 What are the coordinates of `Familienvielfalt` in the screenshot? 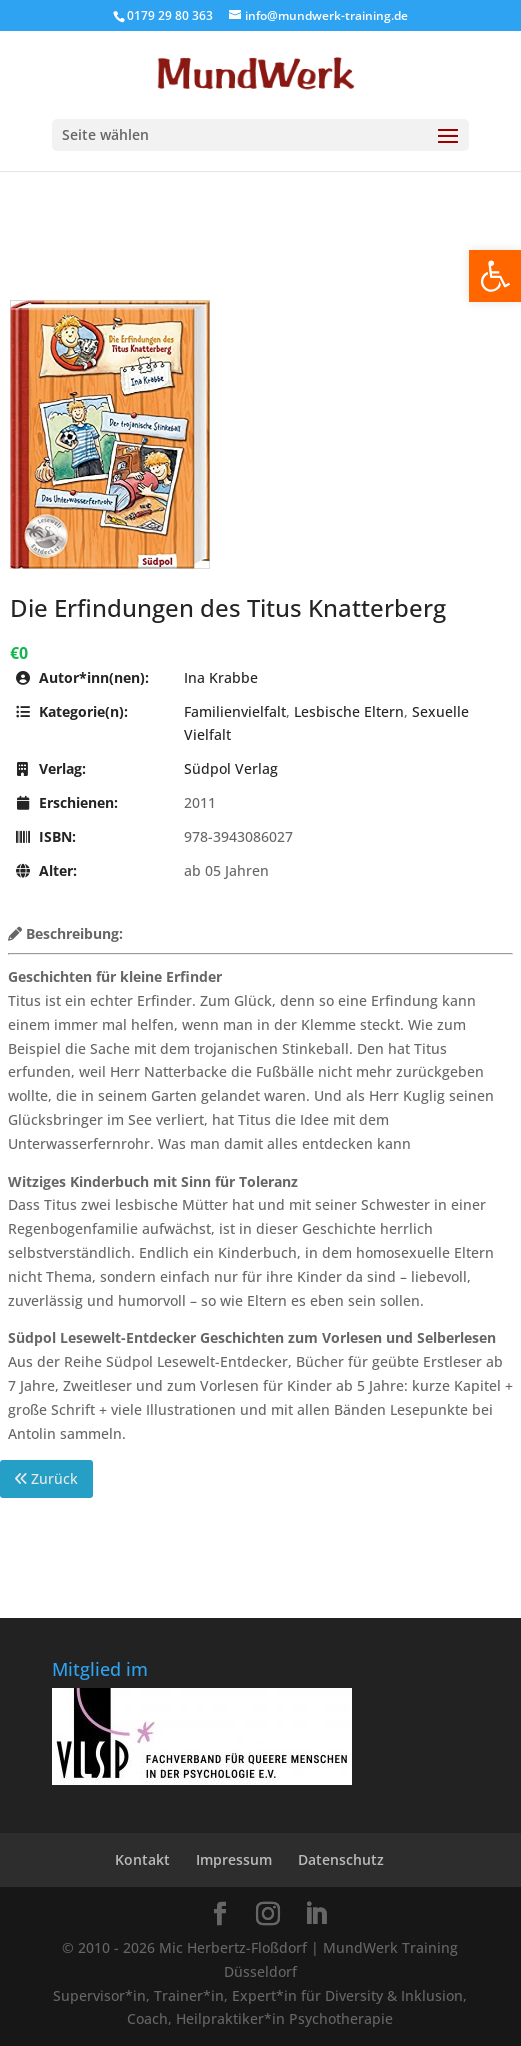 It's located at (235, 711).